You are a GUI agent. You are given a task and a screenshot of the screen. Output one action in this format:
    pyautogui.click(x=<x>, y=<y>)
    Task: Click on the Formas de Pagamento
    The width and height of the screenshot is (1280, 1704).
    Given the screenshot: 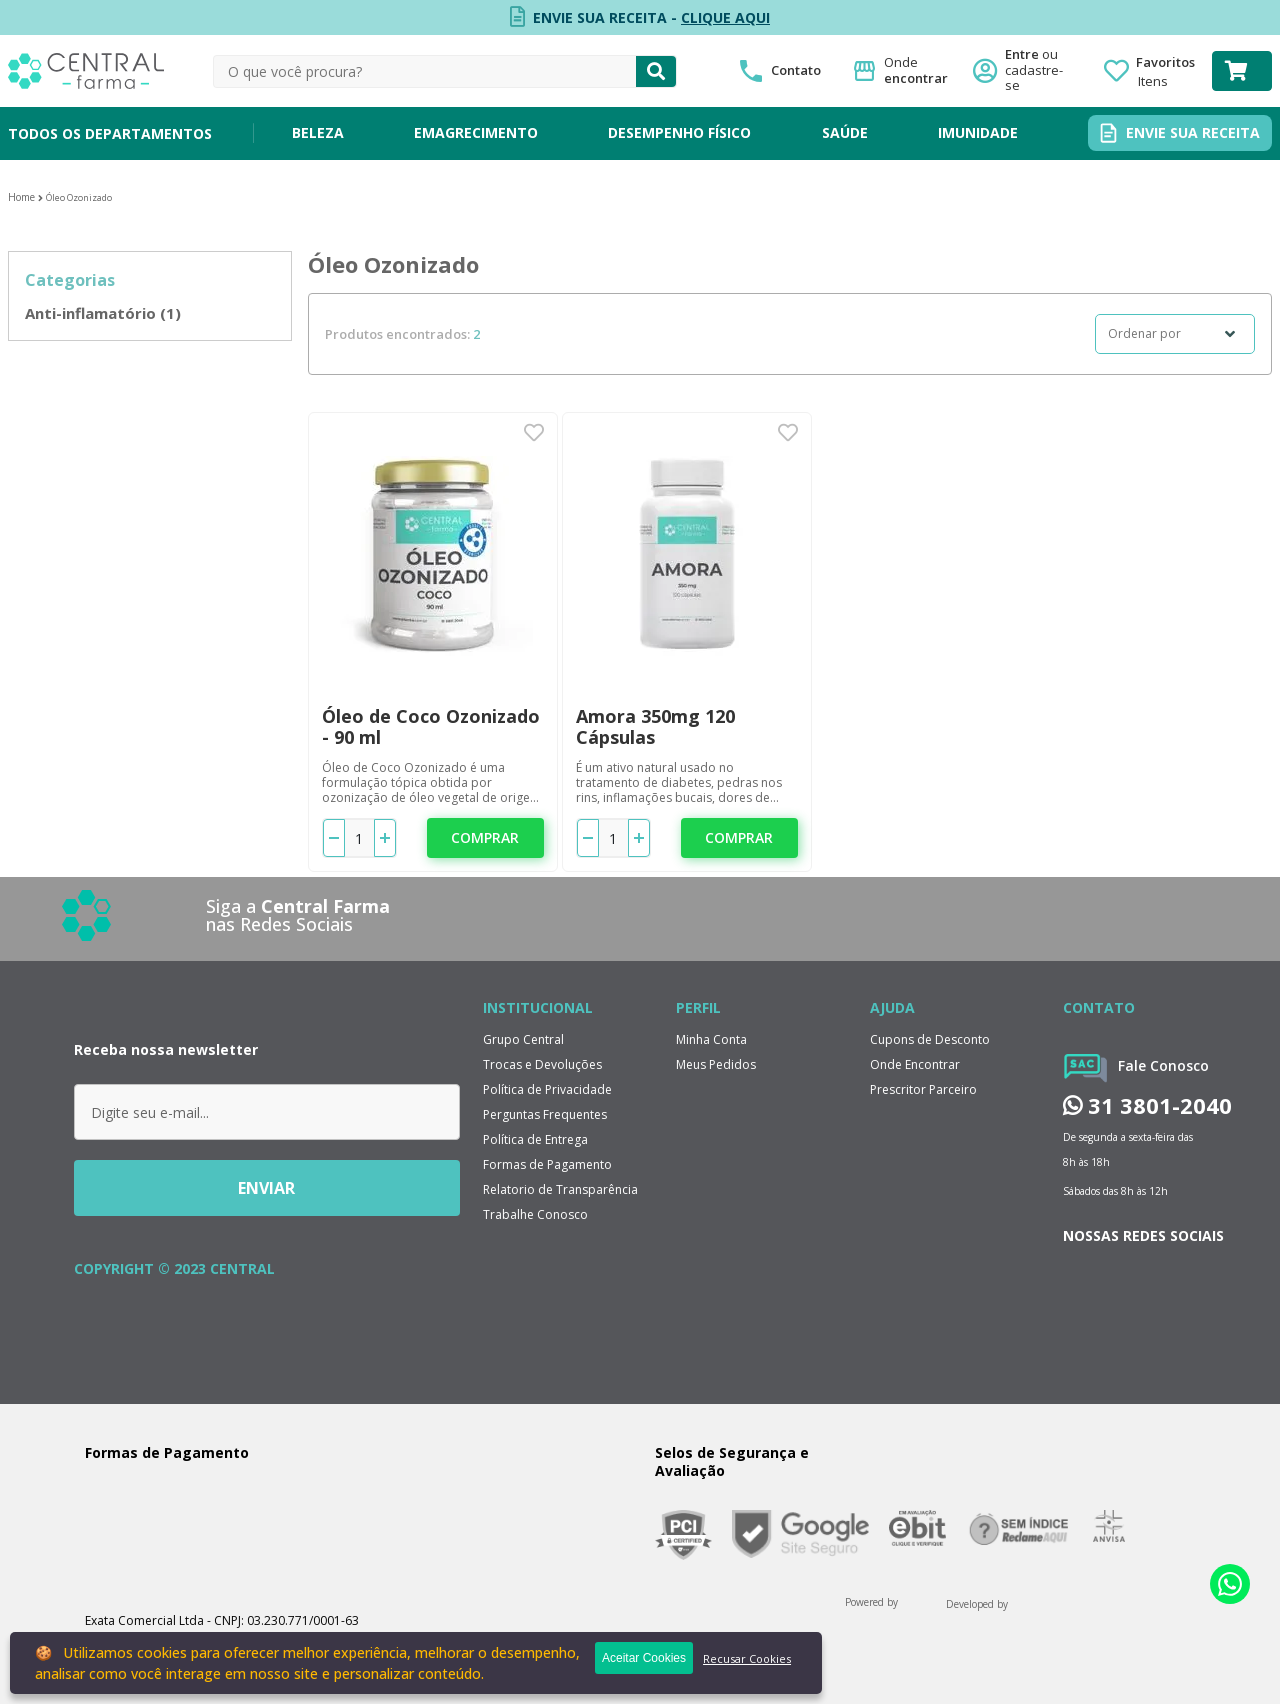 What is the action you would take?
    pyautogui.click(x=547, y=1164)
    